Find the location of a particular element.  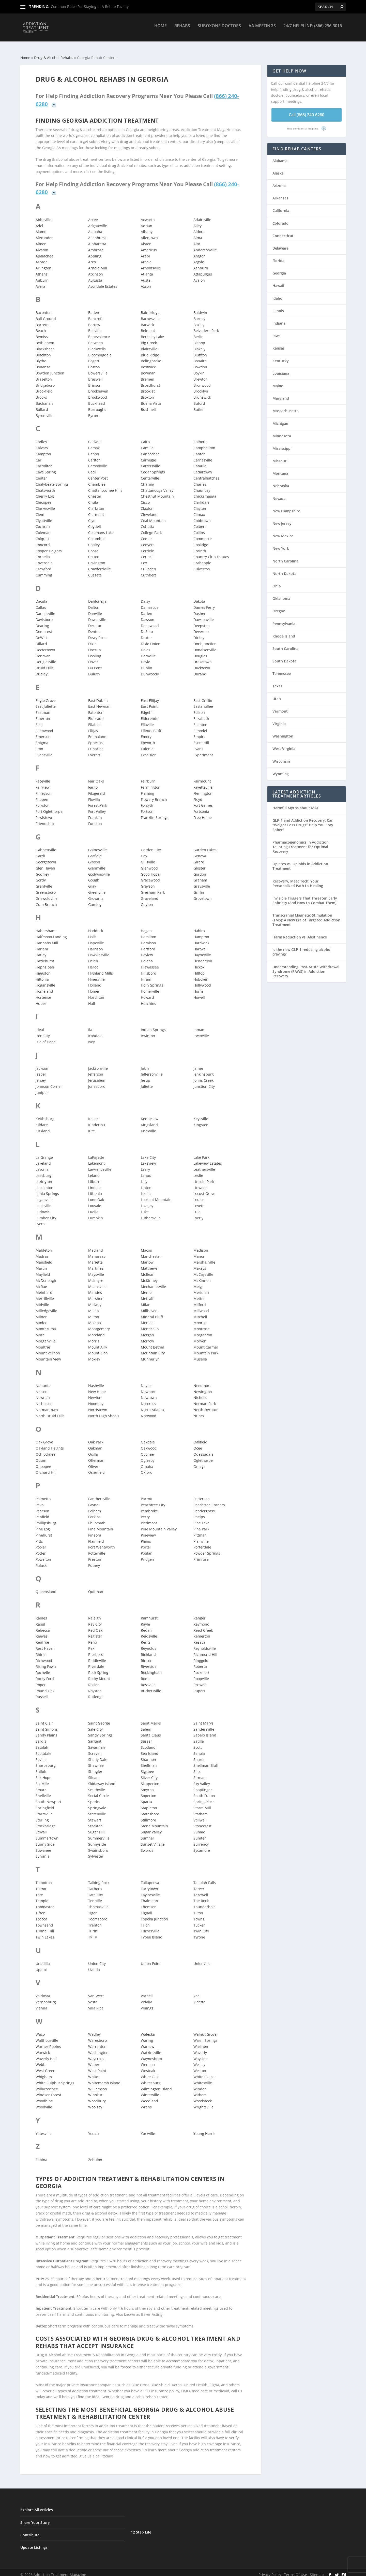

Stone Mountain is located at coordinates (154, 1821).